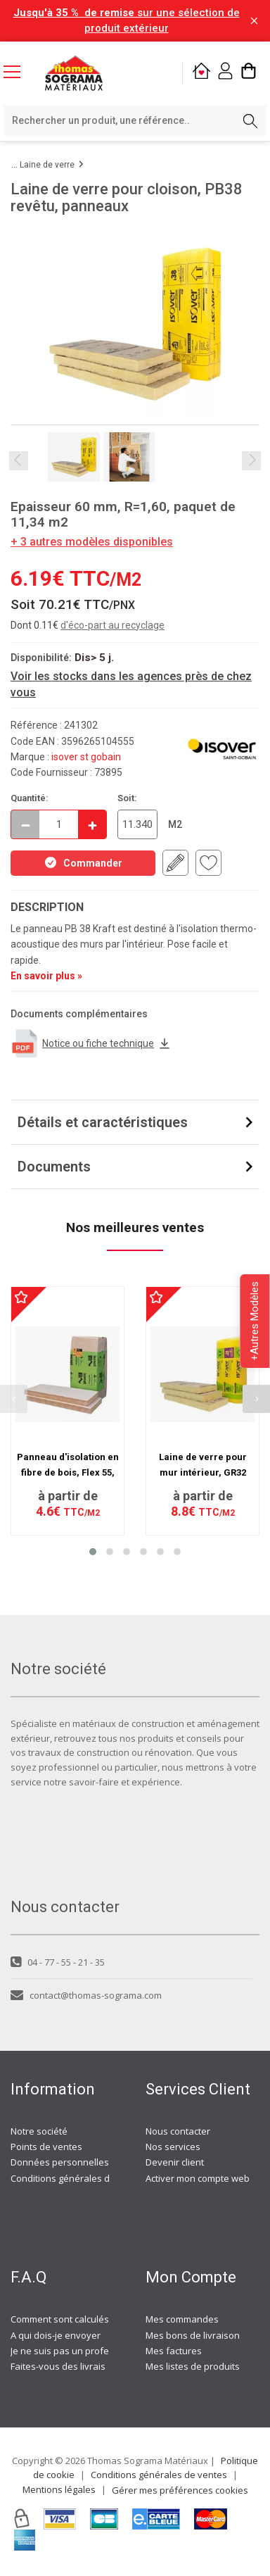 The height and width of the screenshot is (2576, 270). I want to click on Soit:, so click(127, 798).